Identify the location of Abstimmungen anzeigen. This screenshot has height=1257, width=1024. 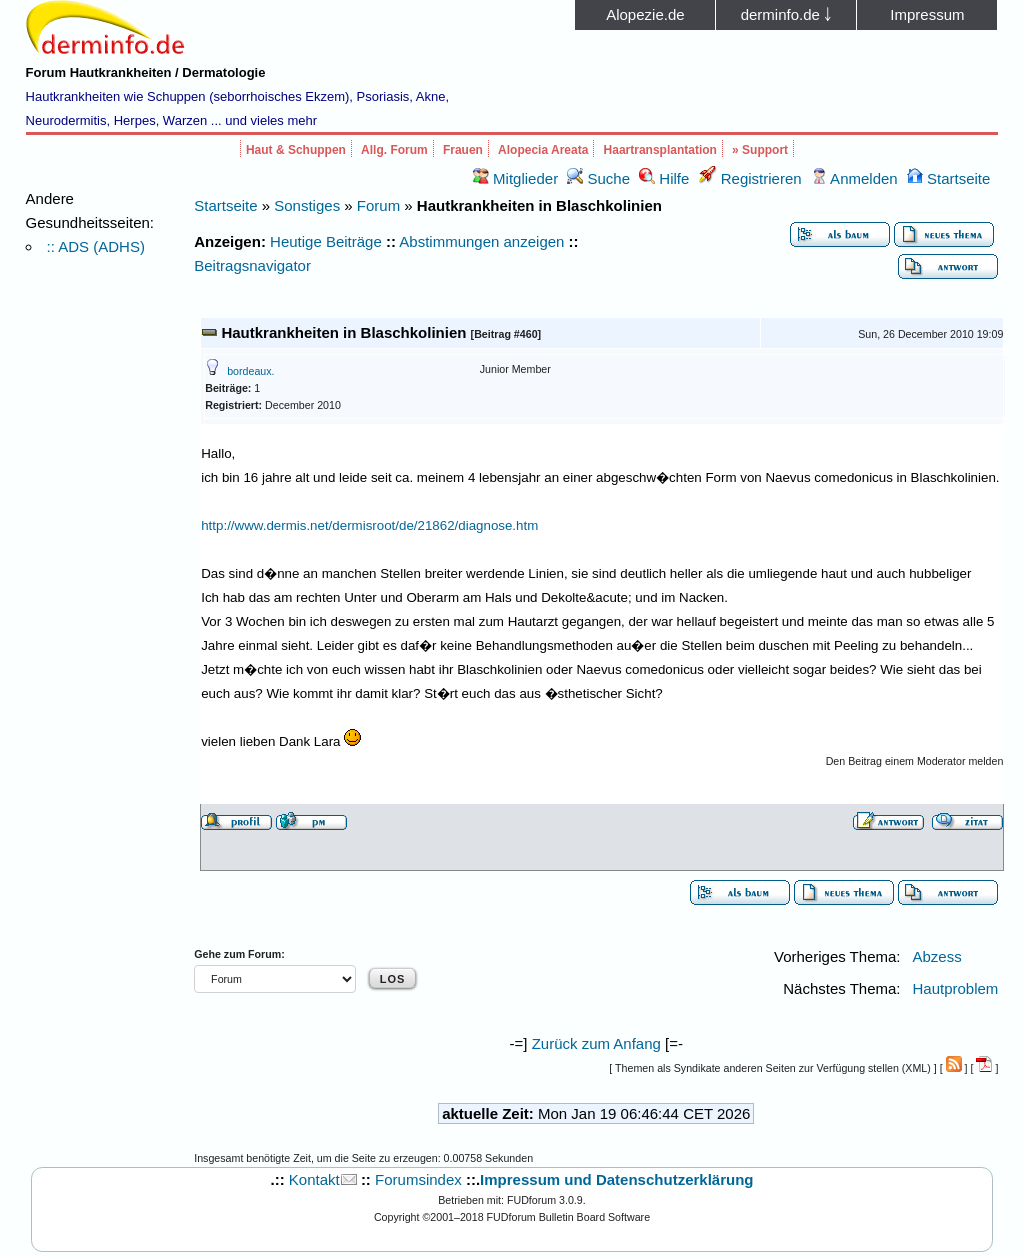
(481, 241).